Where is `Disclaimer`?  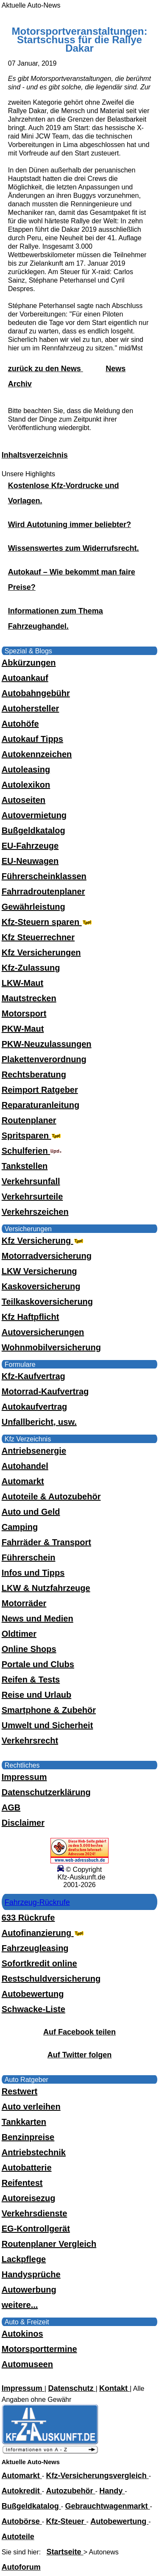
Disclaimer is located at coordinates (23, 1822).